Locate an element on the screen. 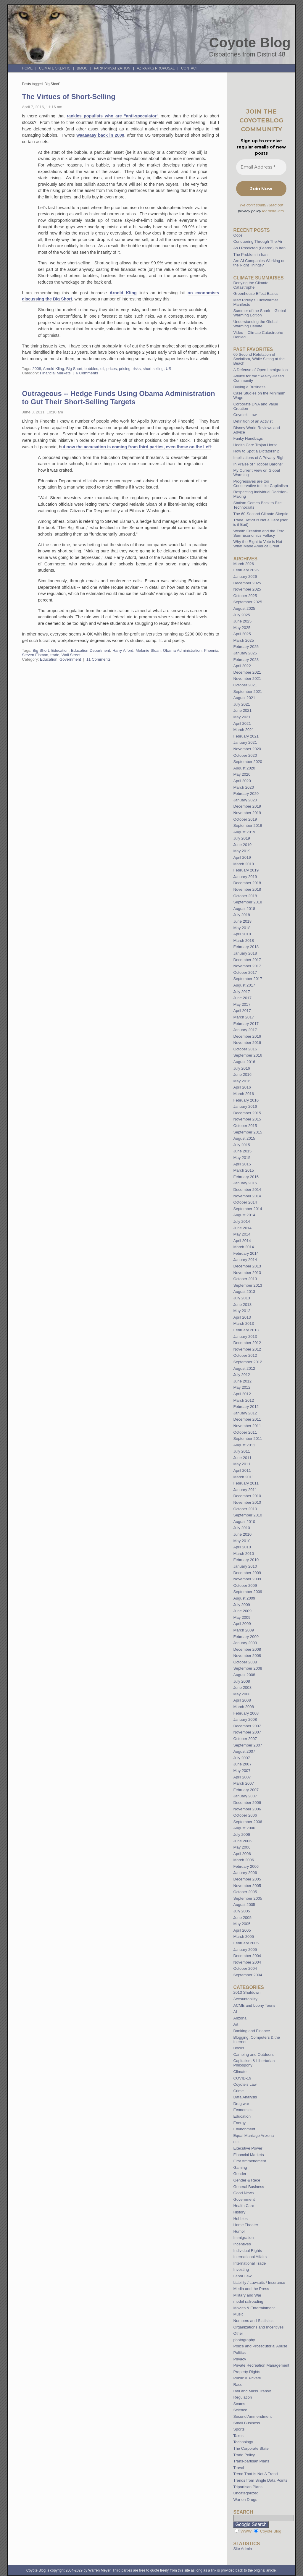 Image resolution: width=303 pixels, height=2576 pixels. International Trade is located at coordinates (249, 2263).